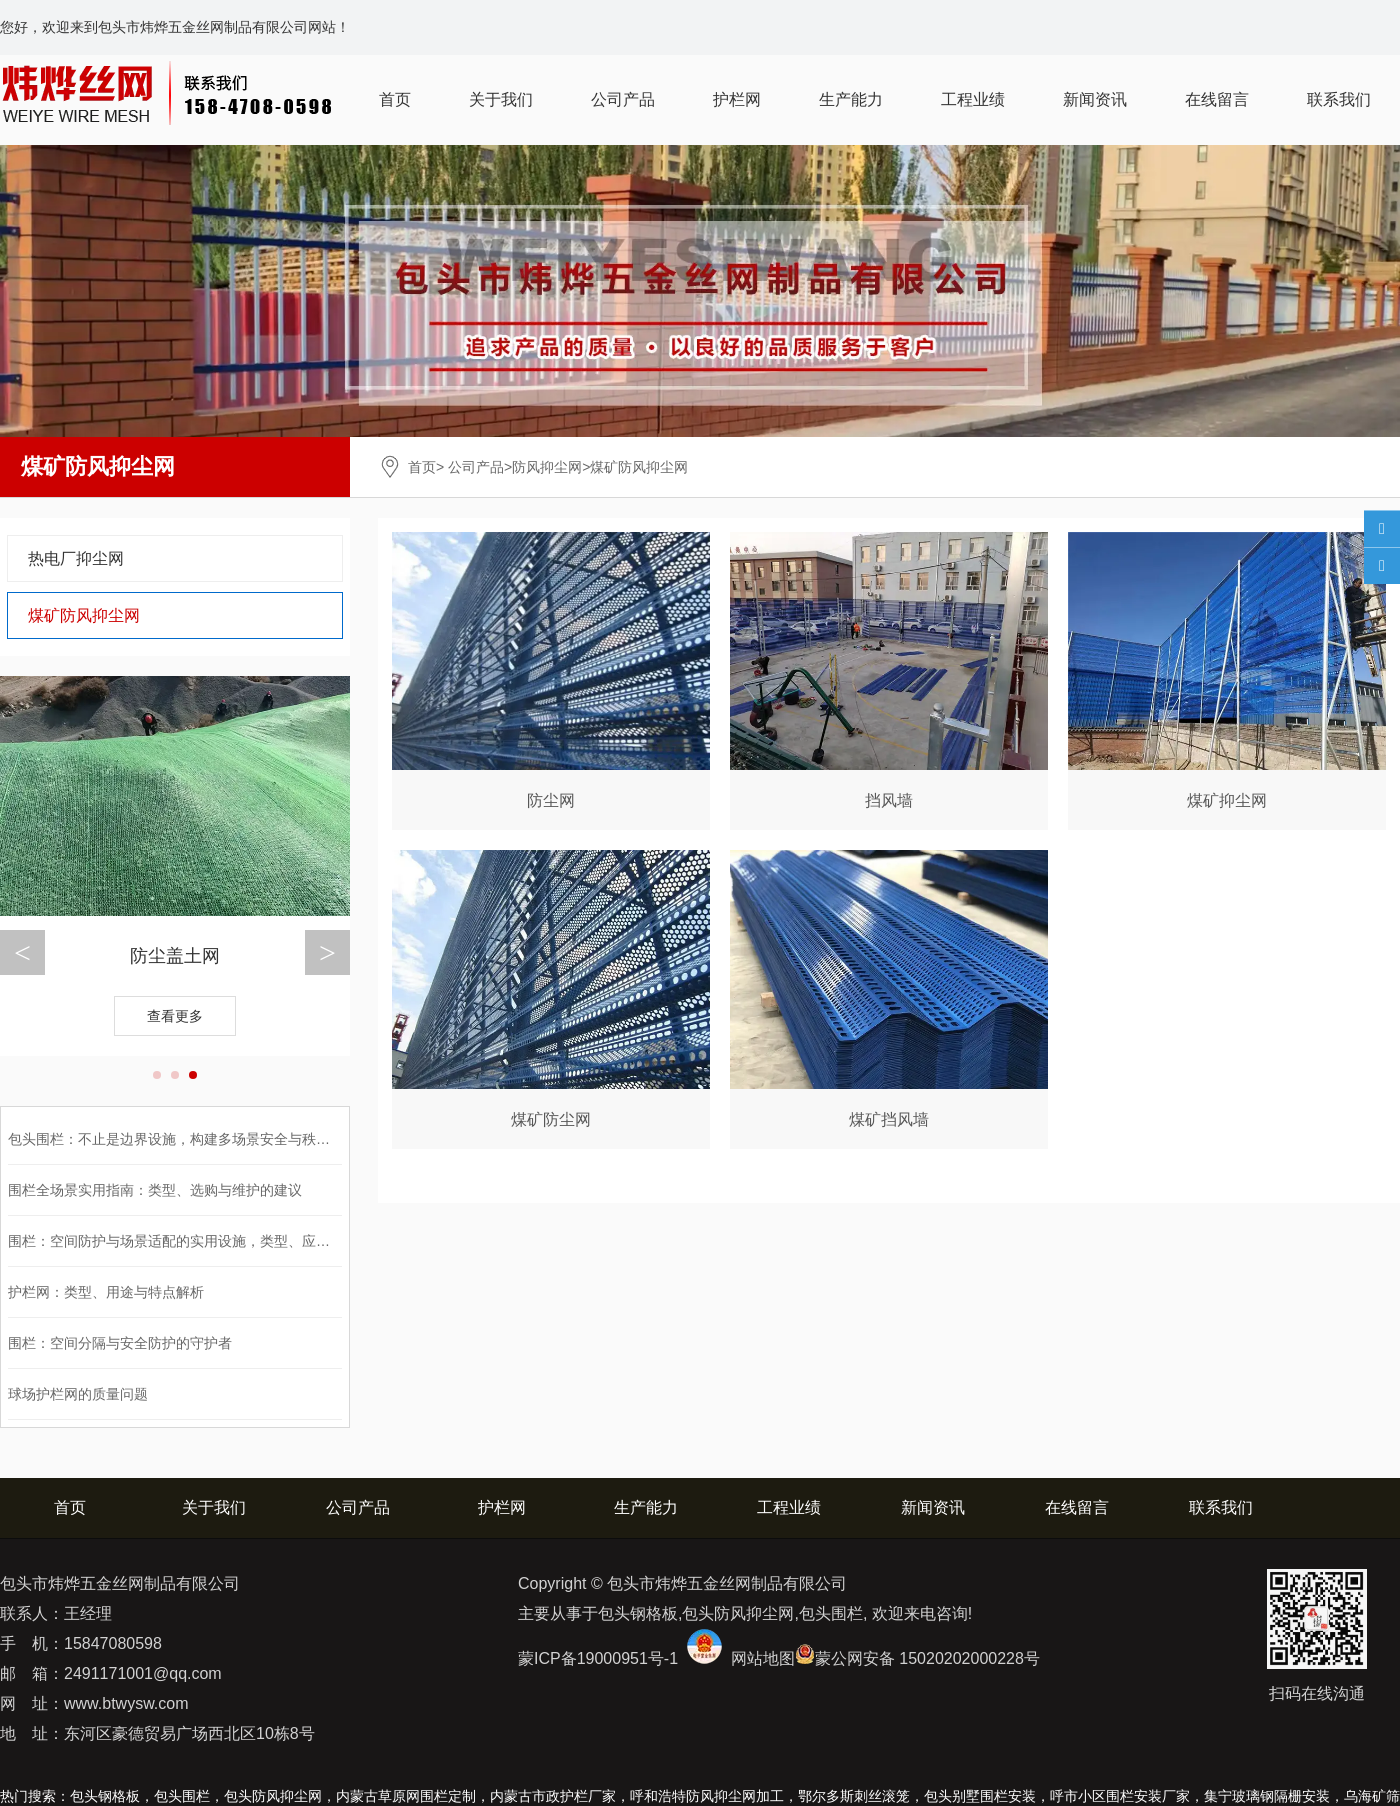  What do you see at coordinates (598, 1658) in the screenshot?
I see `蒙ICP备19000951号-1` at bounding box center [598, 1658].